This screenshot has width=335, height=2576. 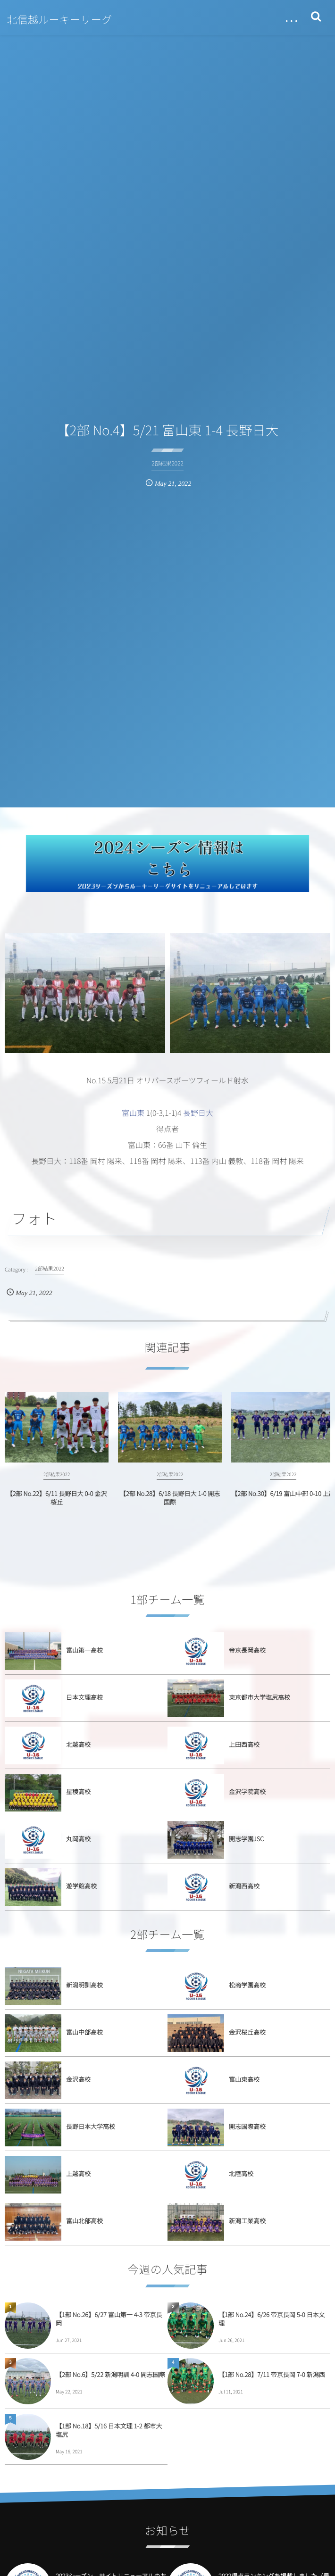 What do you see at coordinates (246, 1838) in the screenshot?
I see `開志学園JSC` at bounding box center [246, 1838].